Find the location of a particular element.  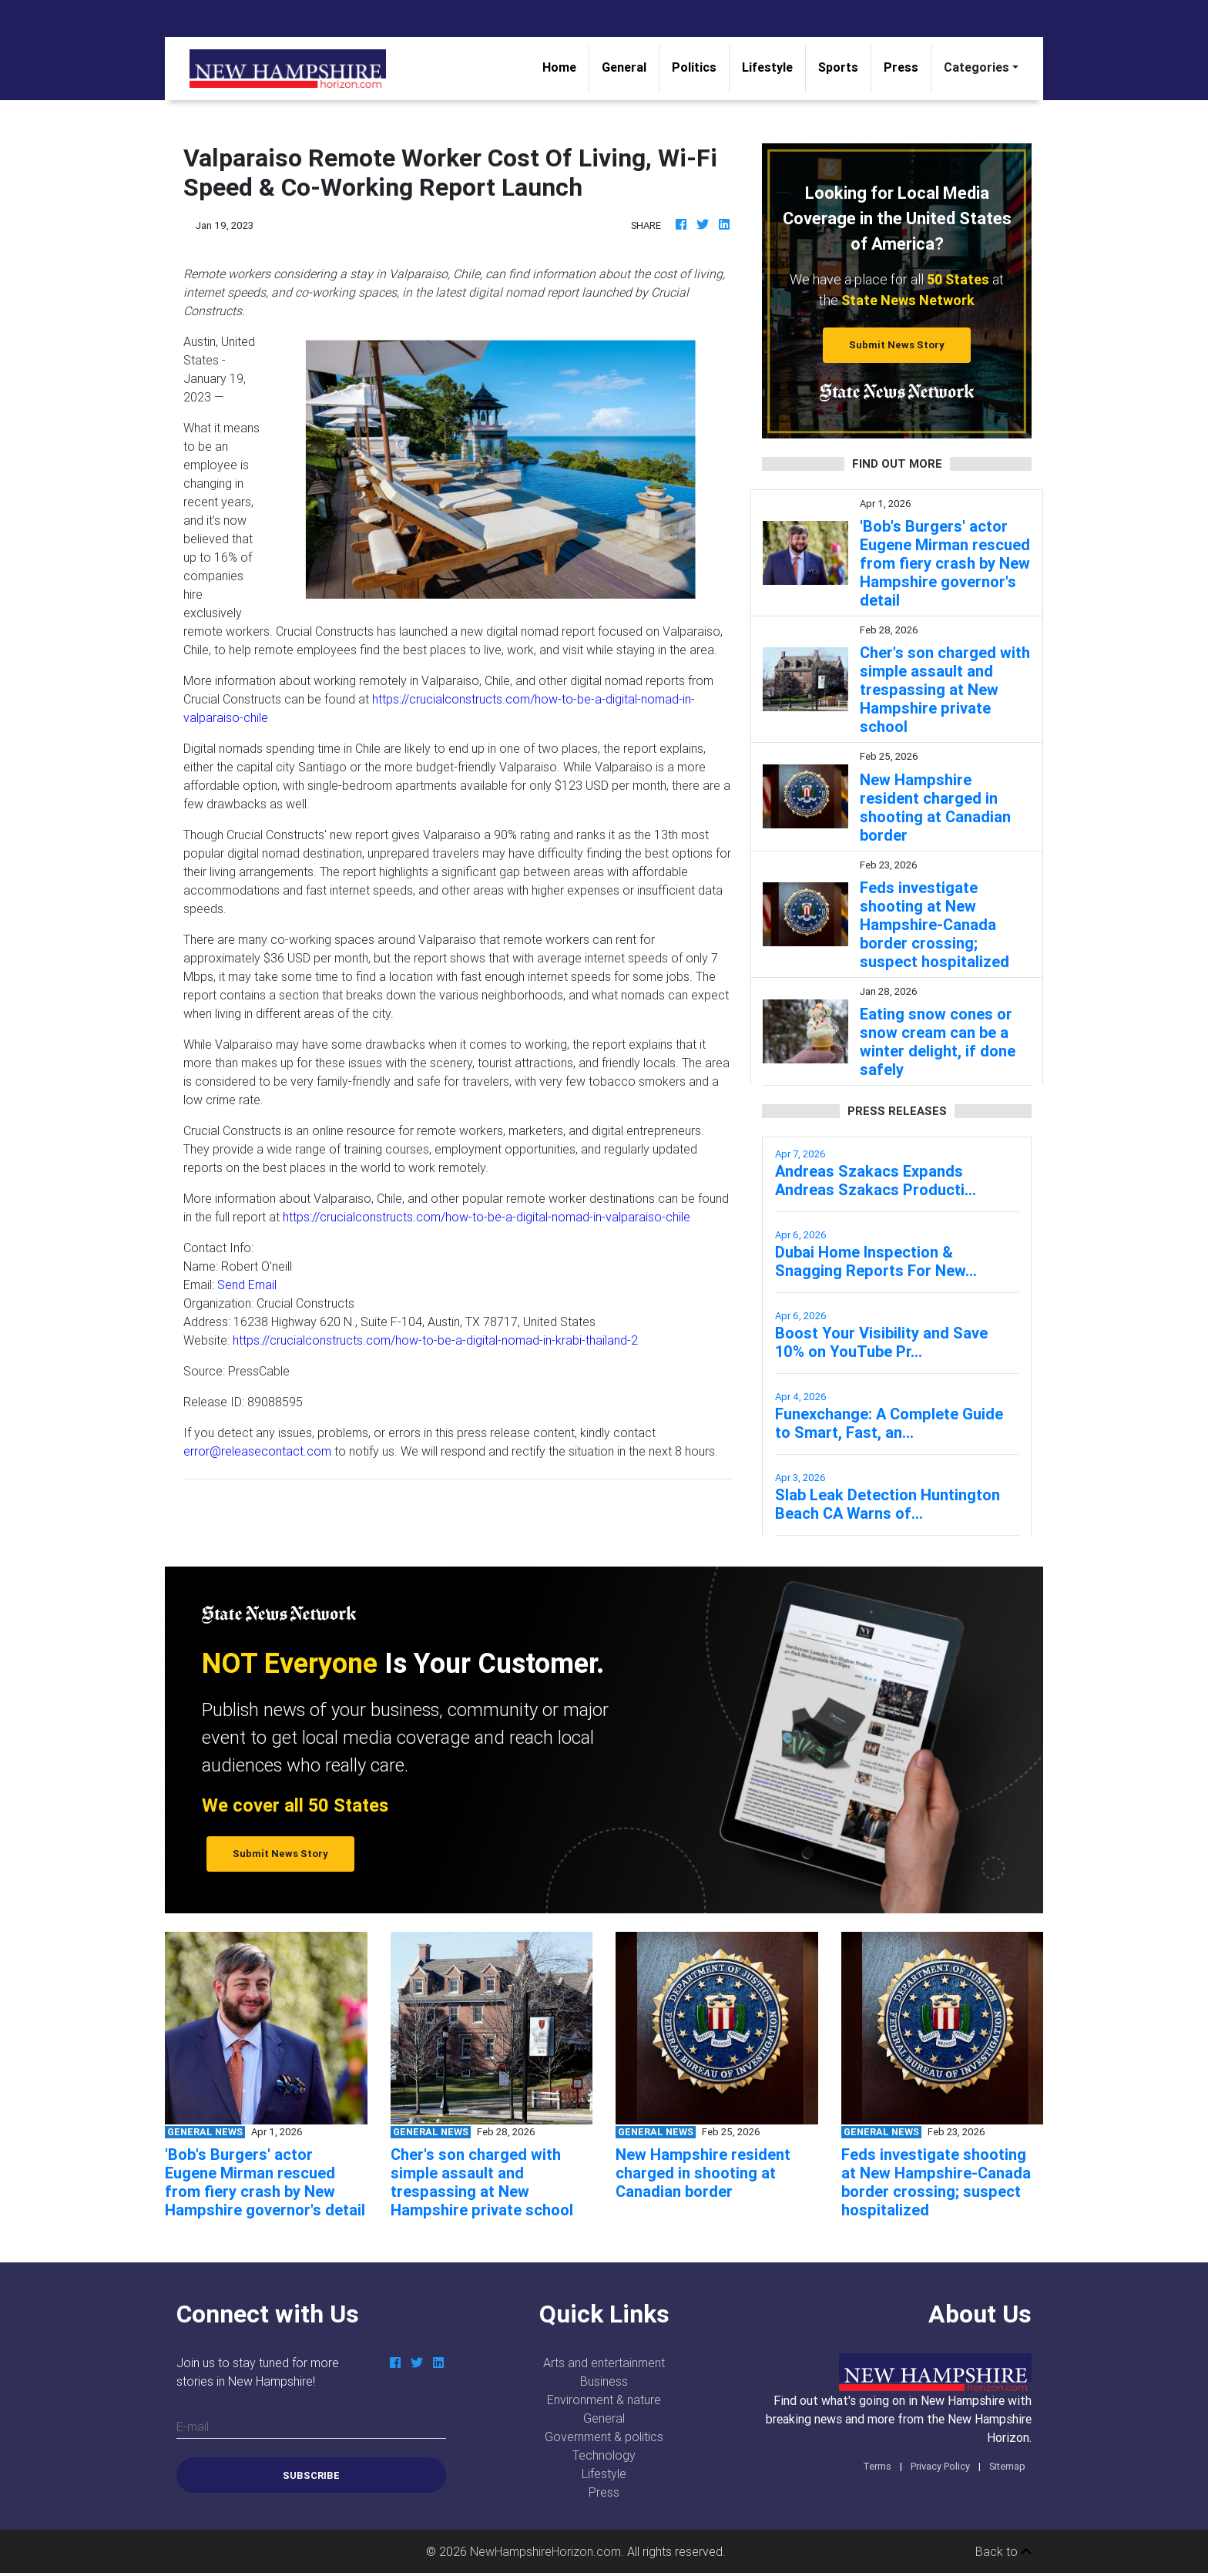

Technology is located at coordinates (604, 2455).